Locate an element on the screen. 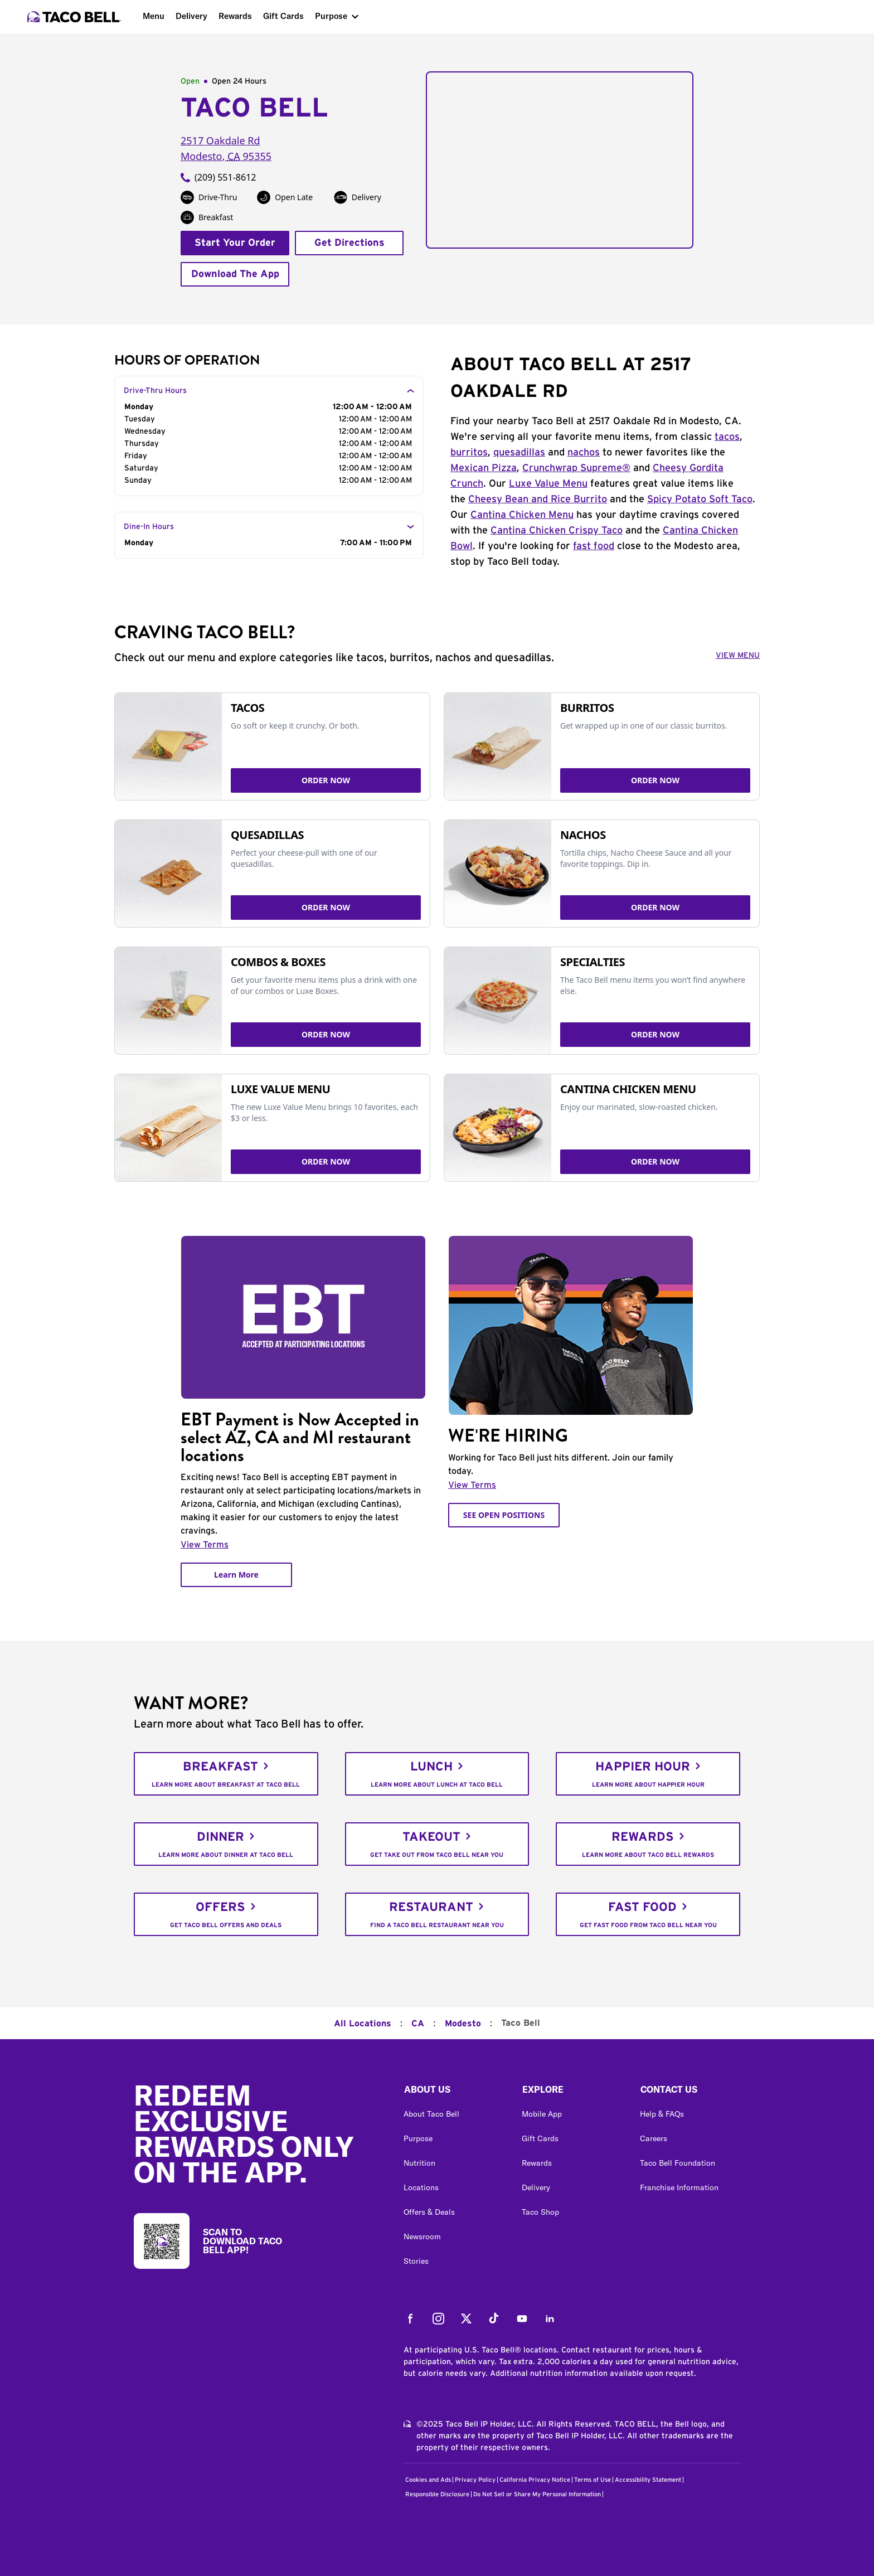 Image resolution: width=874 pixels, height=2576 pixels. Cantina Chicken Crispy Taco is located at coordinates (557, 531).